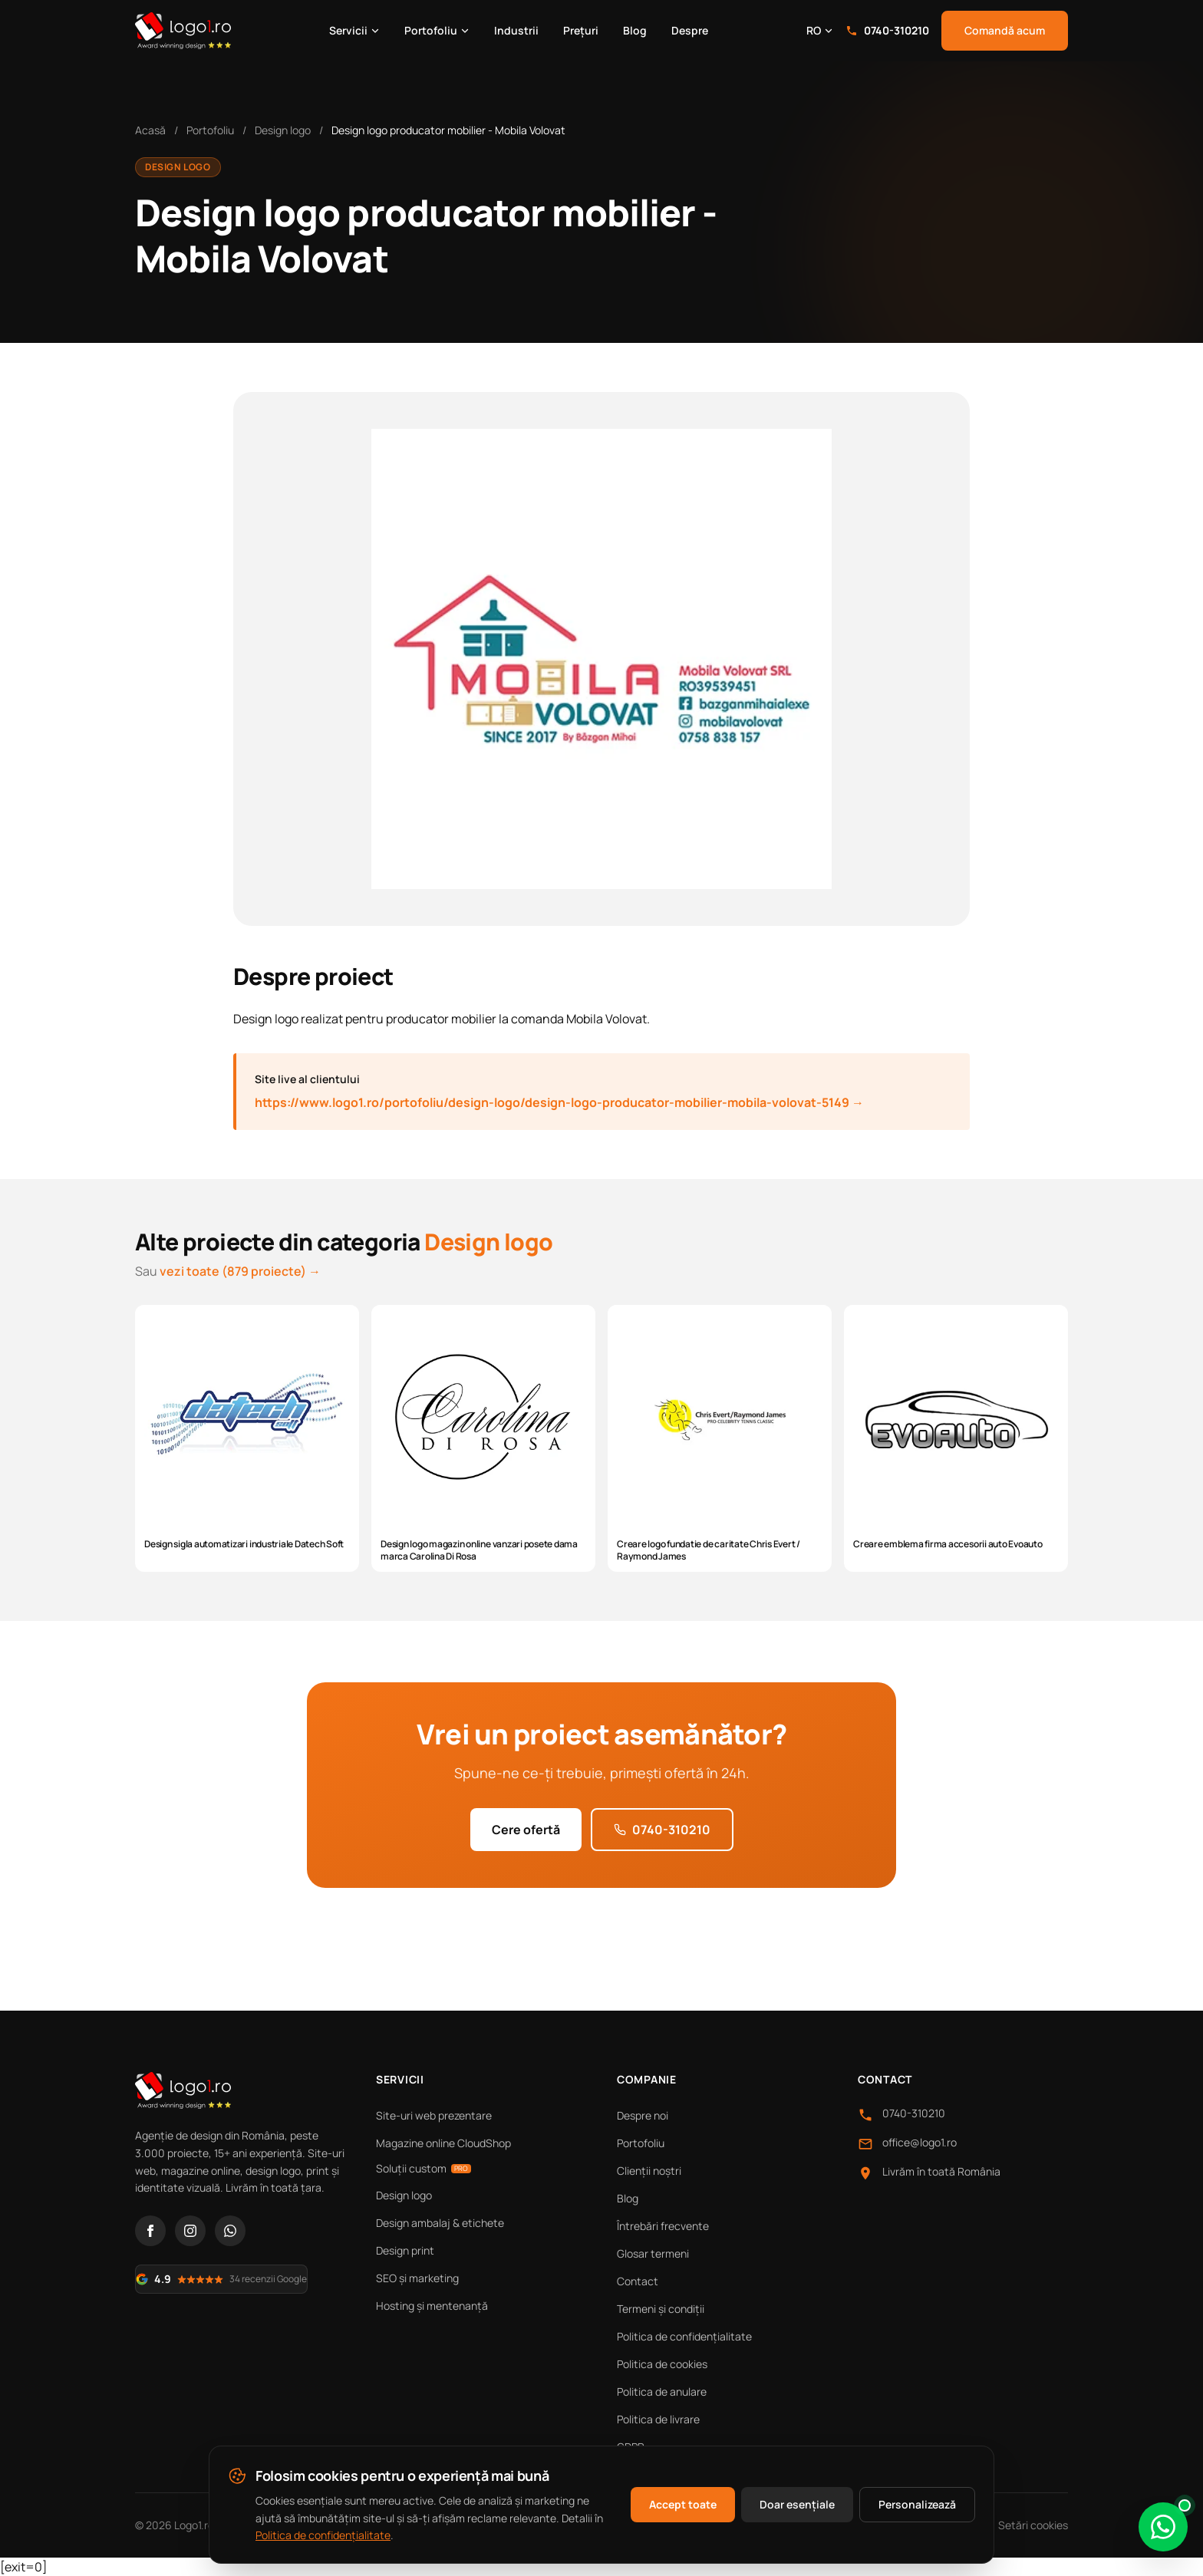 This screenshot has width=1203, height=2576. I want to click on Site-uri web prezentare, so click(434, 2115).